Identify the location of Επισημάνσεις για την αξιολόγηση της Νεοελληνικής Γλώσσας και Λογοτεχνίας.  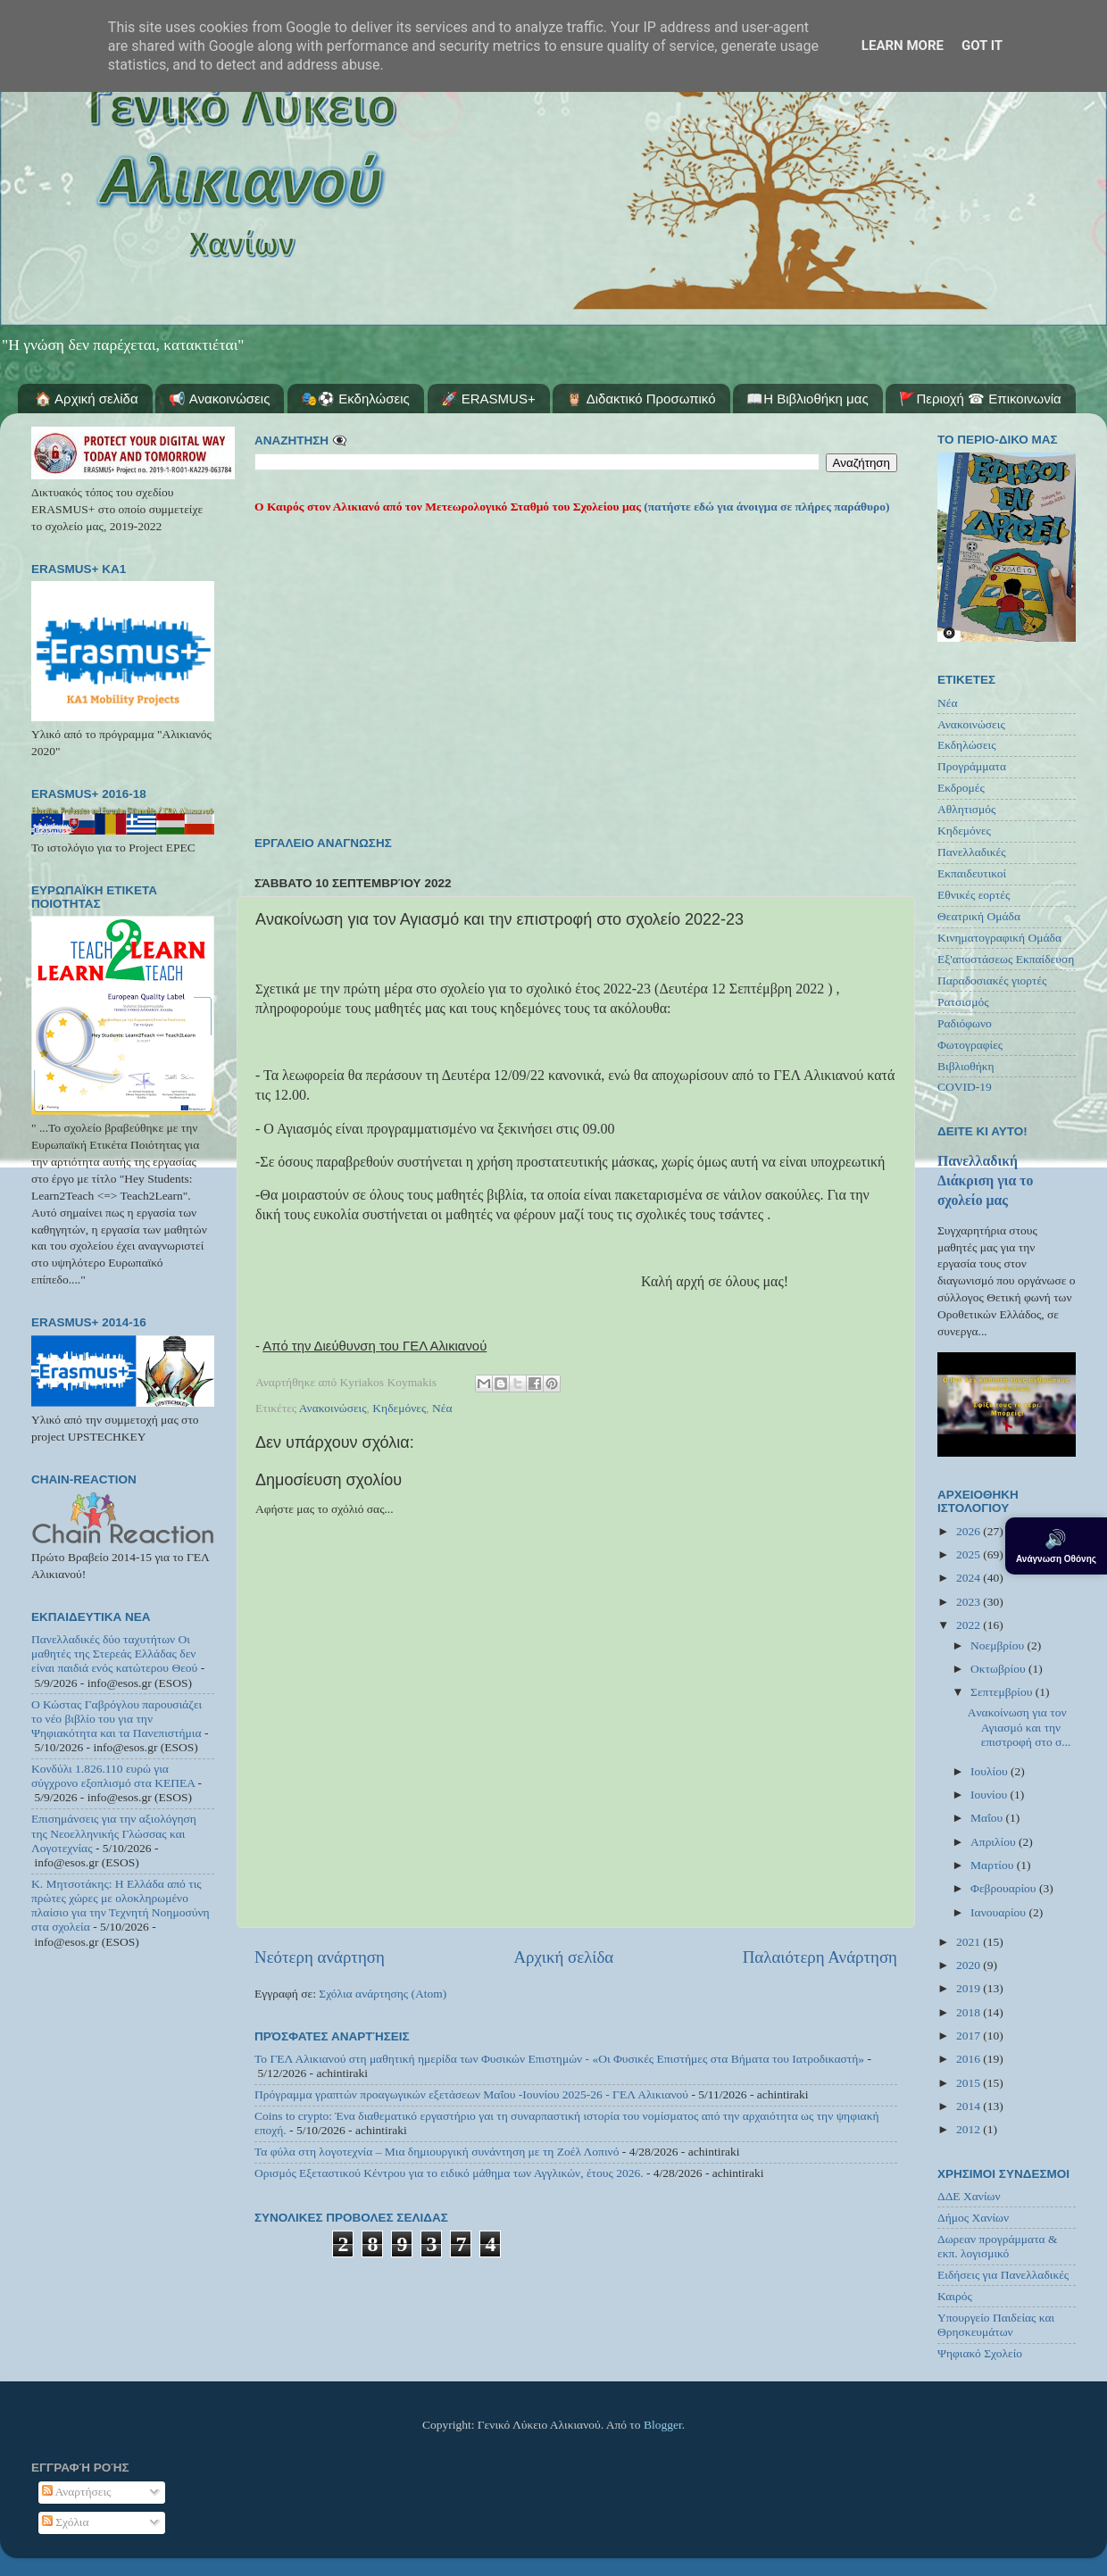
(113, 1833).